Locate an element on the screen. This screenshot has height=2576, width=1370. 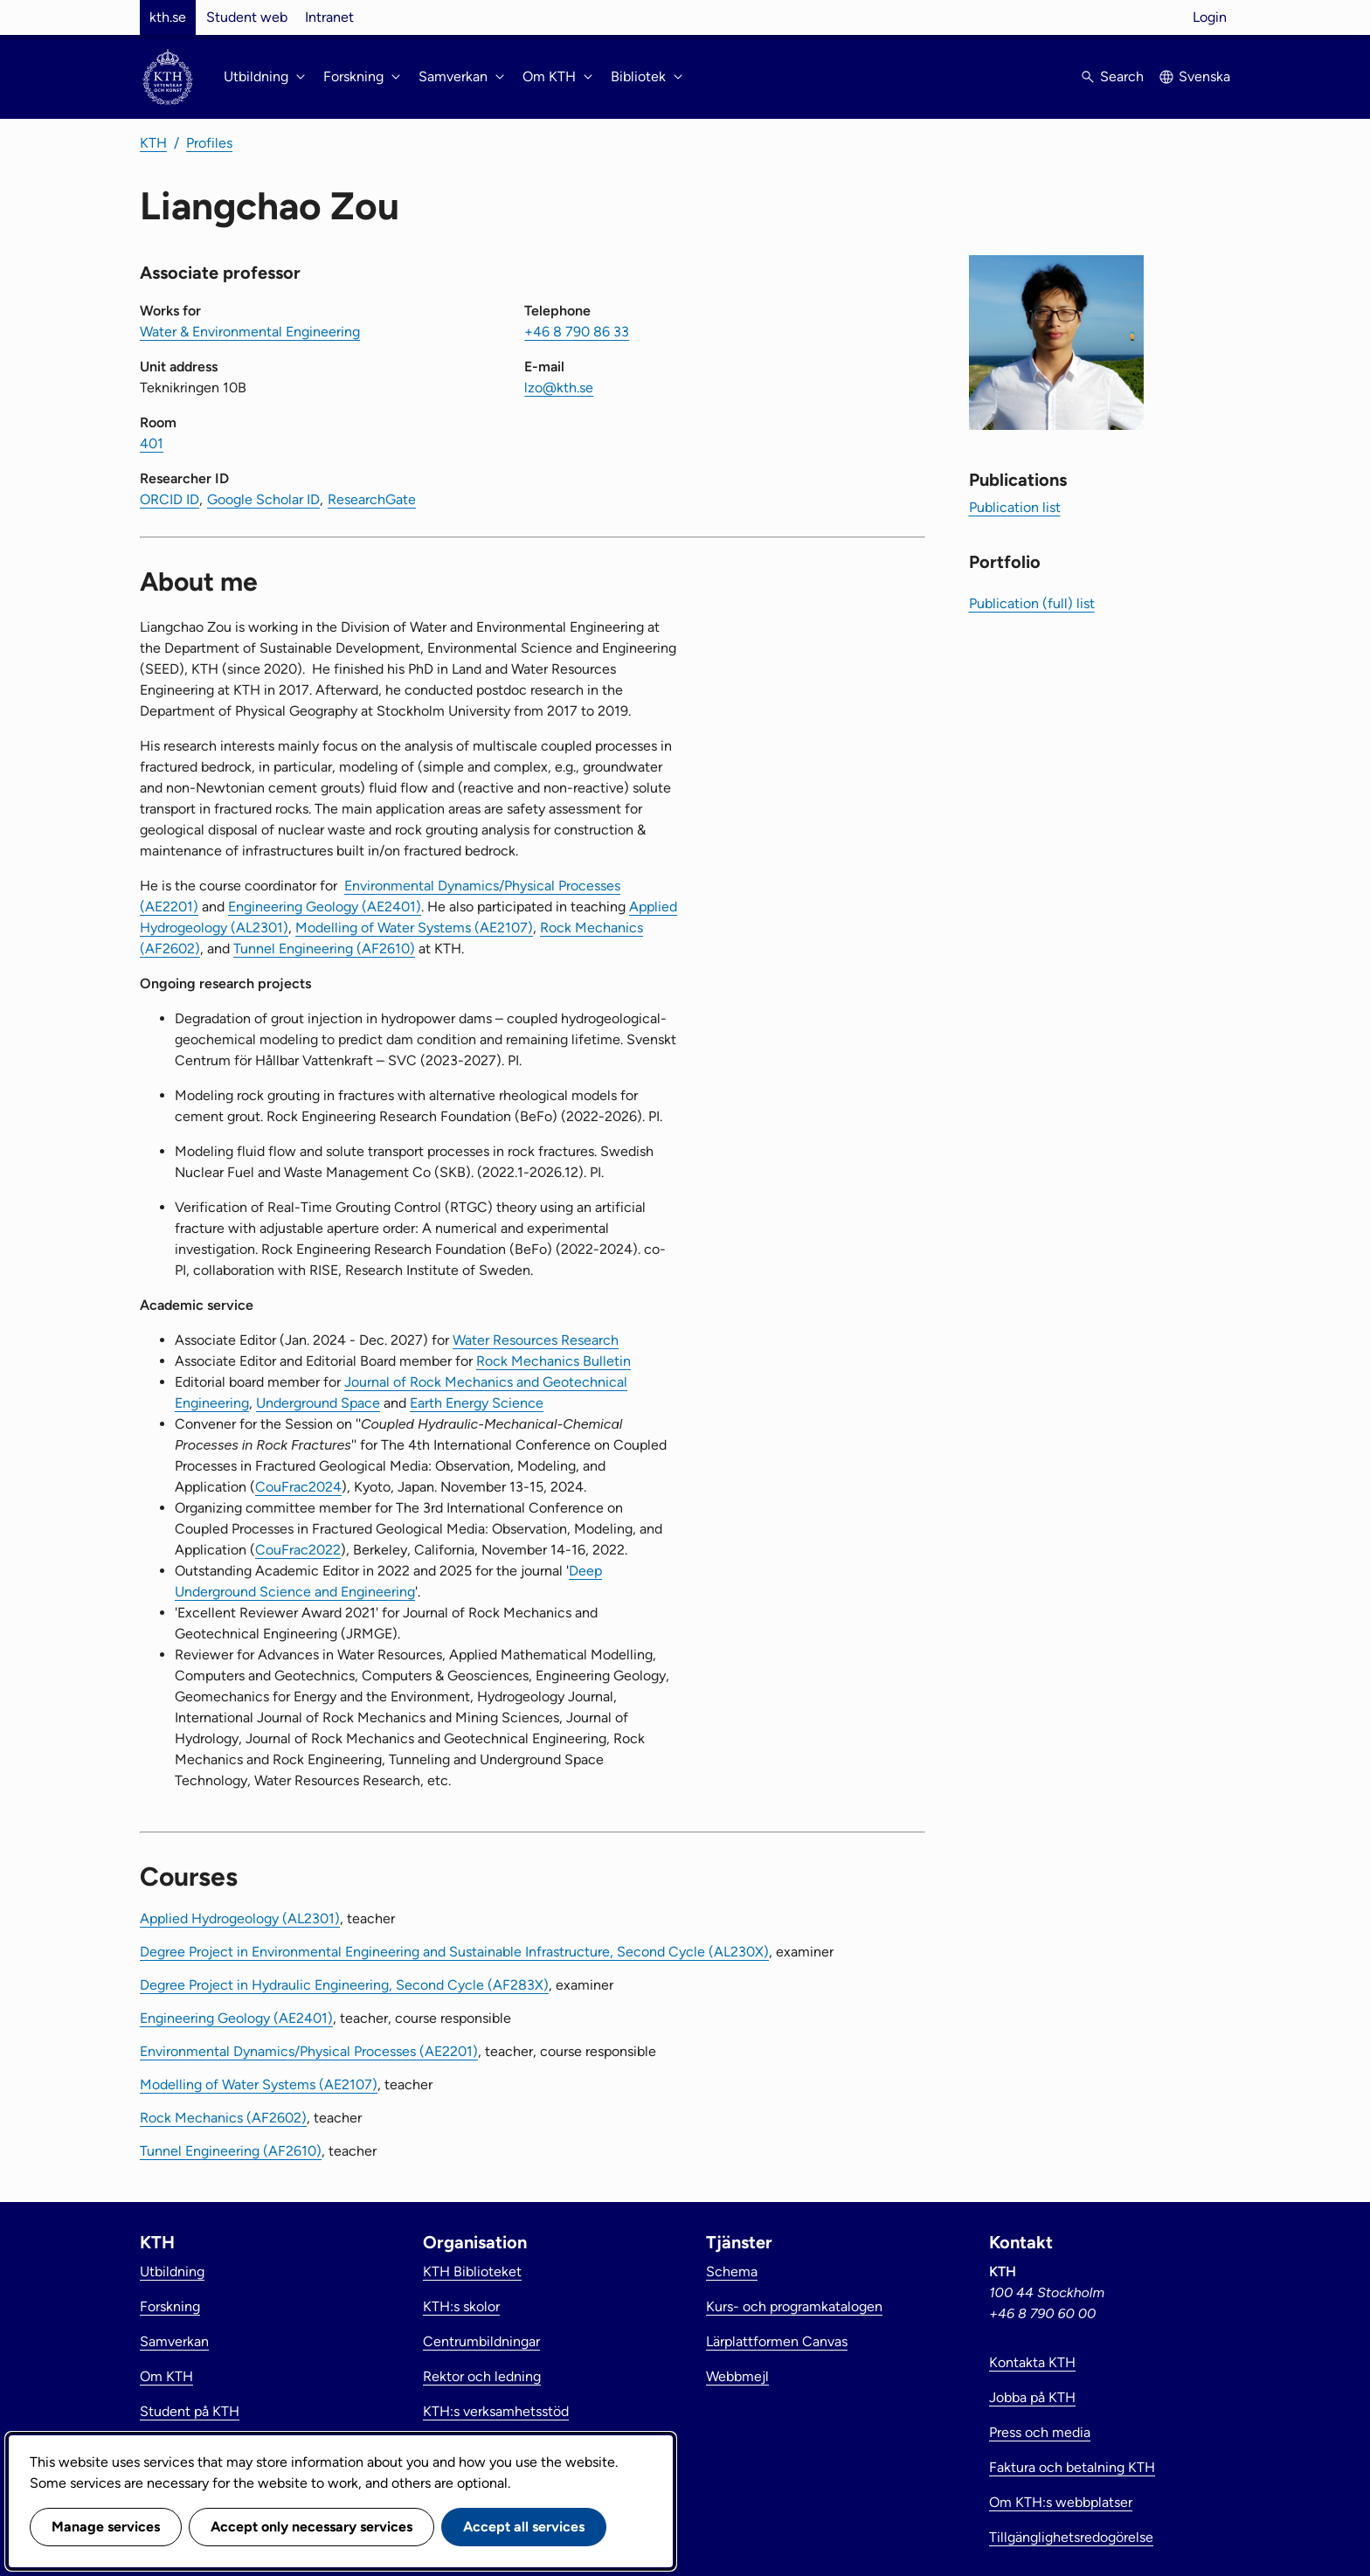
lzo@kth.se is located at coordinates (558, 387).